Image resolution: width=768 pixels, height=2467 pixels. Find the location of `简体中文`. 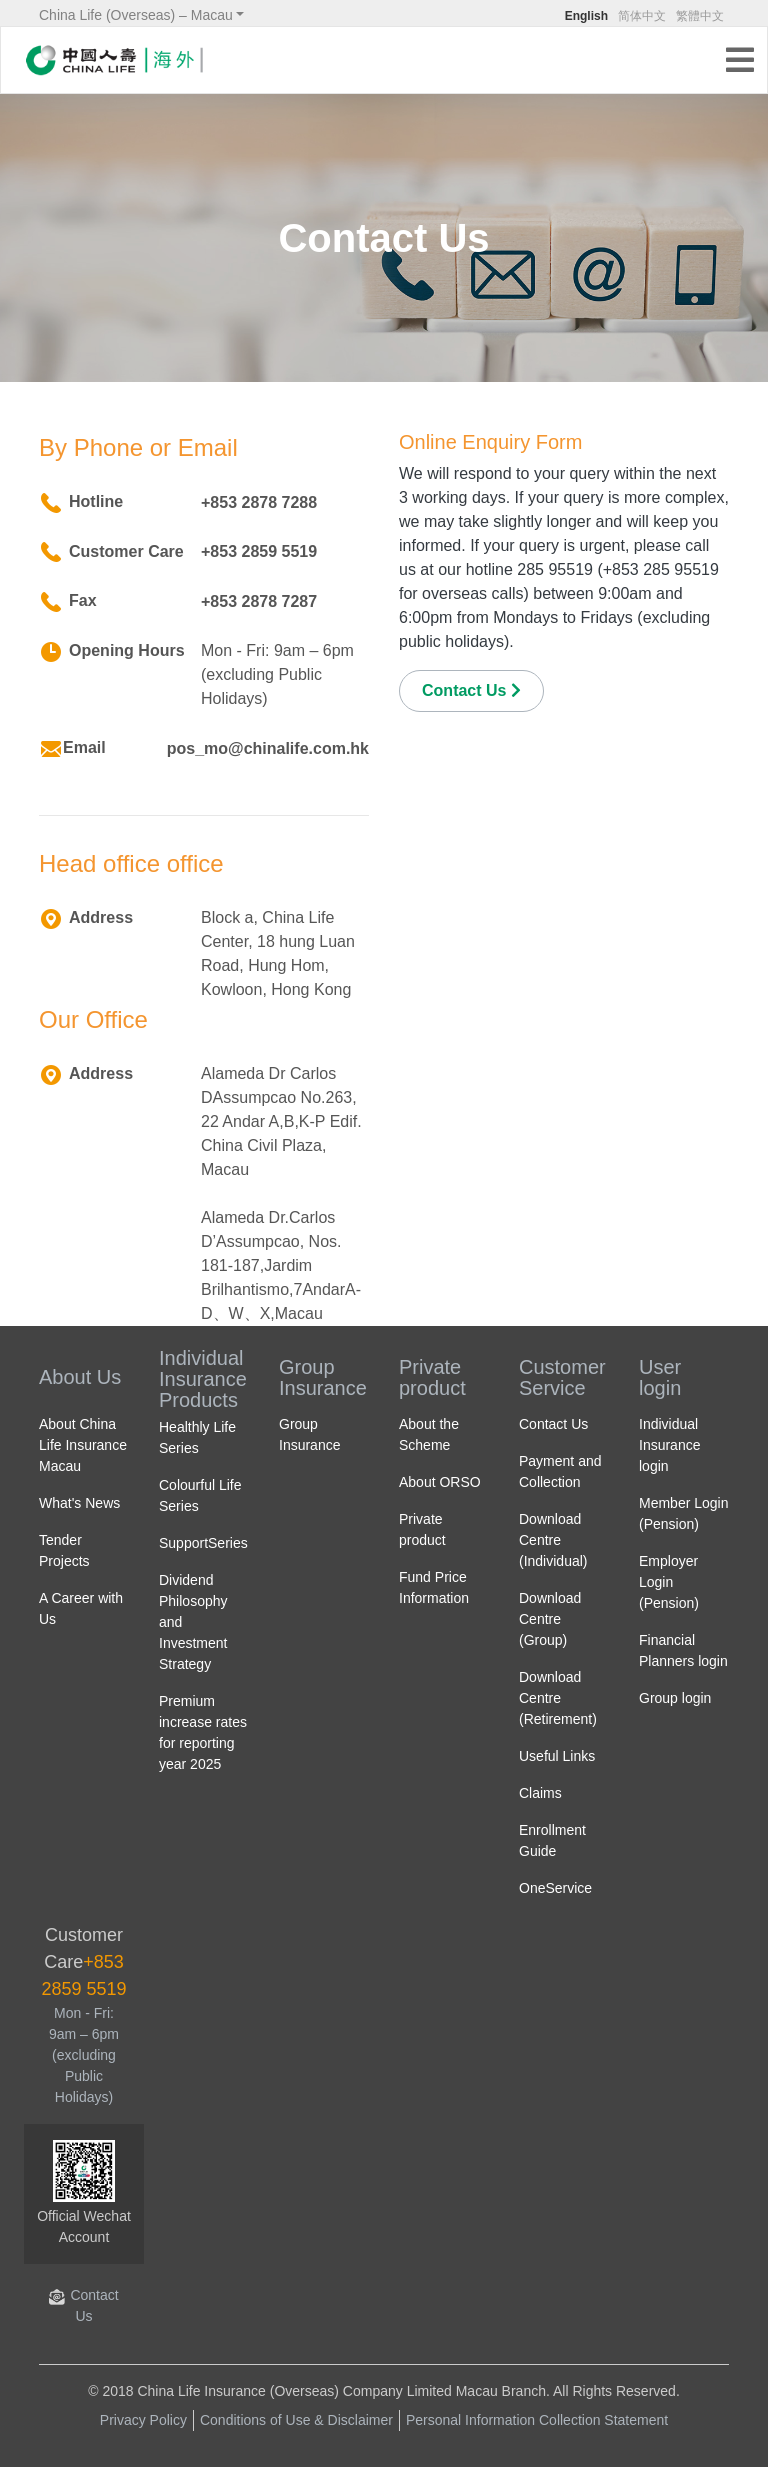

简体中文 is located at coordinates (642, 16).